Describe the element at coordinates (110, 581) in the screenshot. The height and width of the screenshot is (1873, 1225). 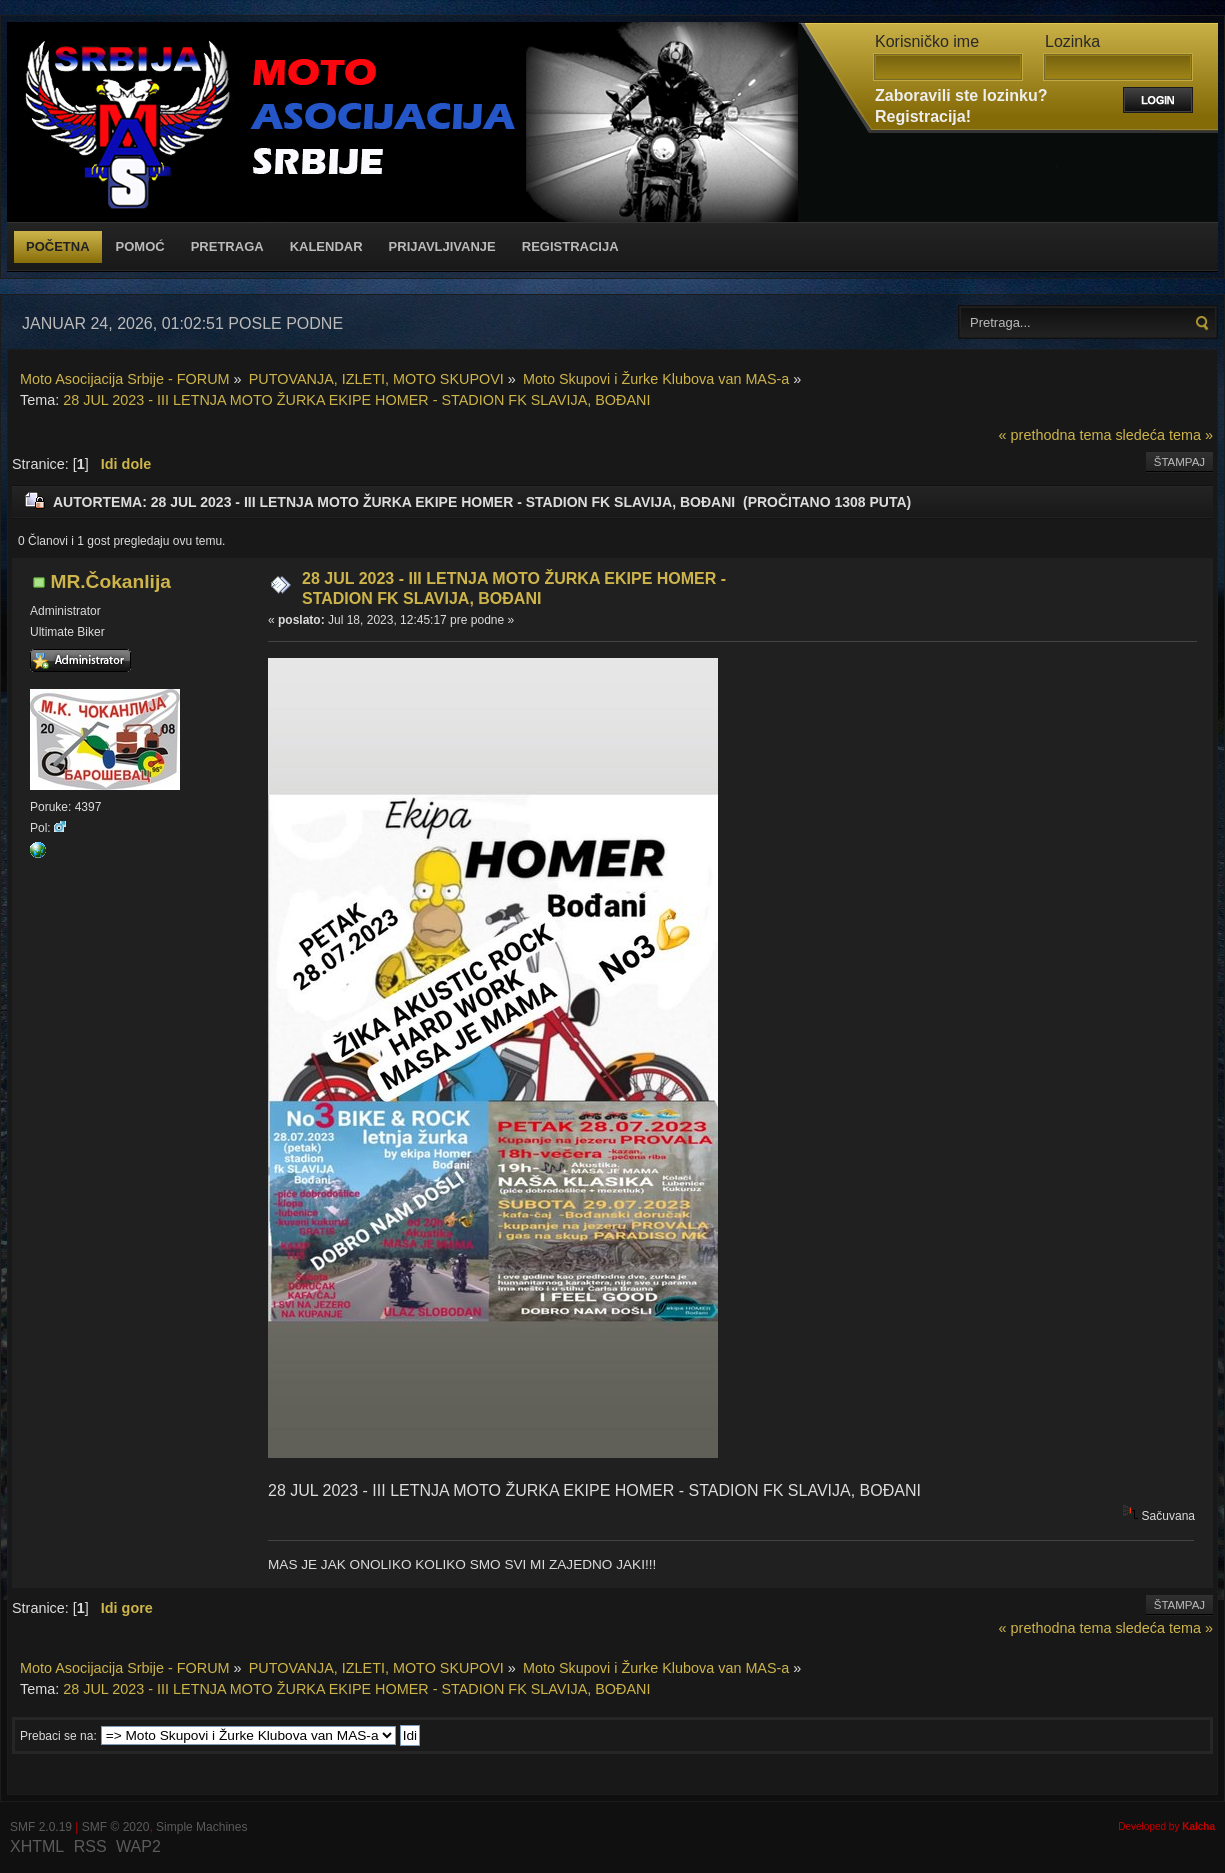
I see `MR.Čokanlija` at that location.